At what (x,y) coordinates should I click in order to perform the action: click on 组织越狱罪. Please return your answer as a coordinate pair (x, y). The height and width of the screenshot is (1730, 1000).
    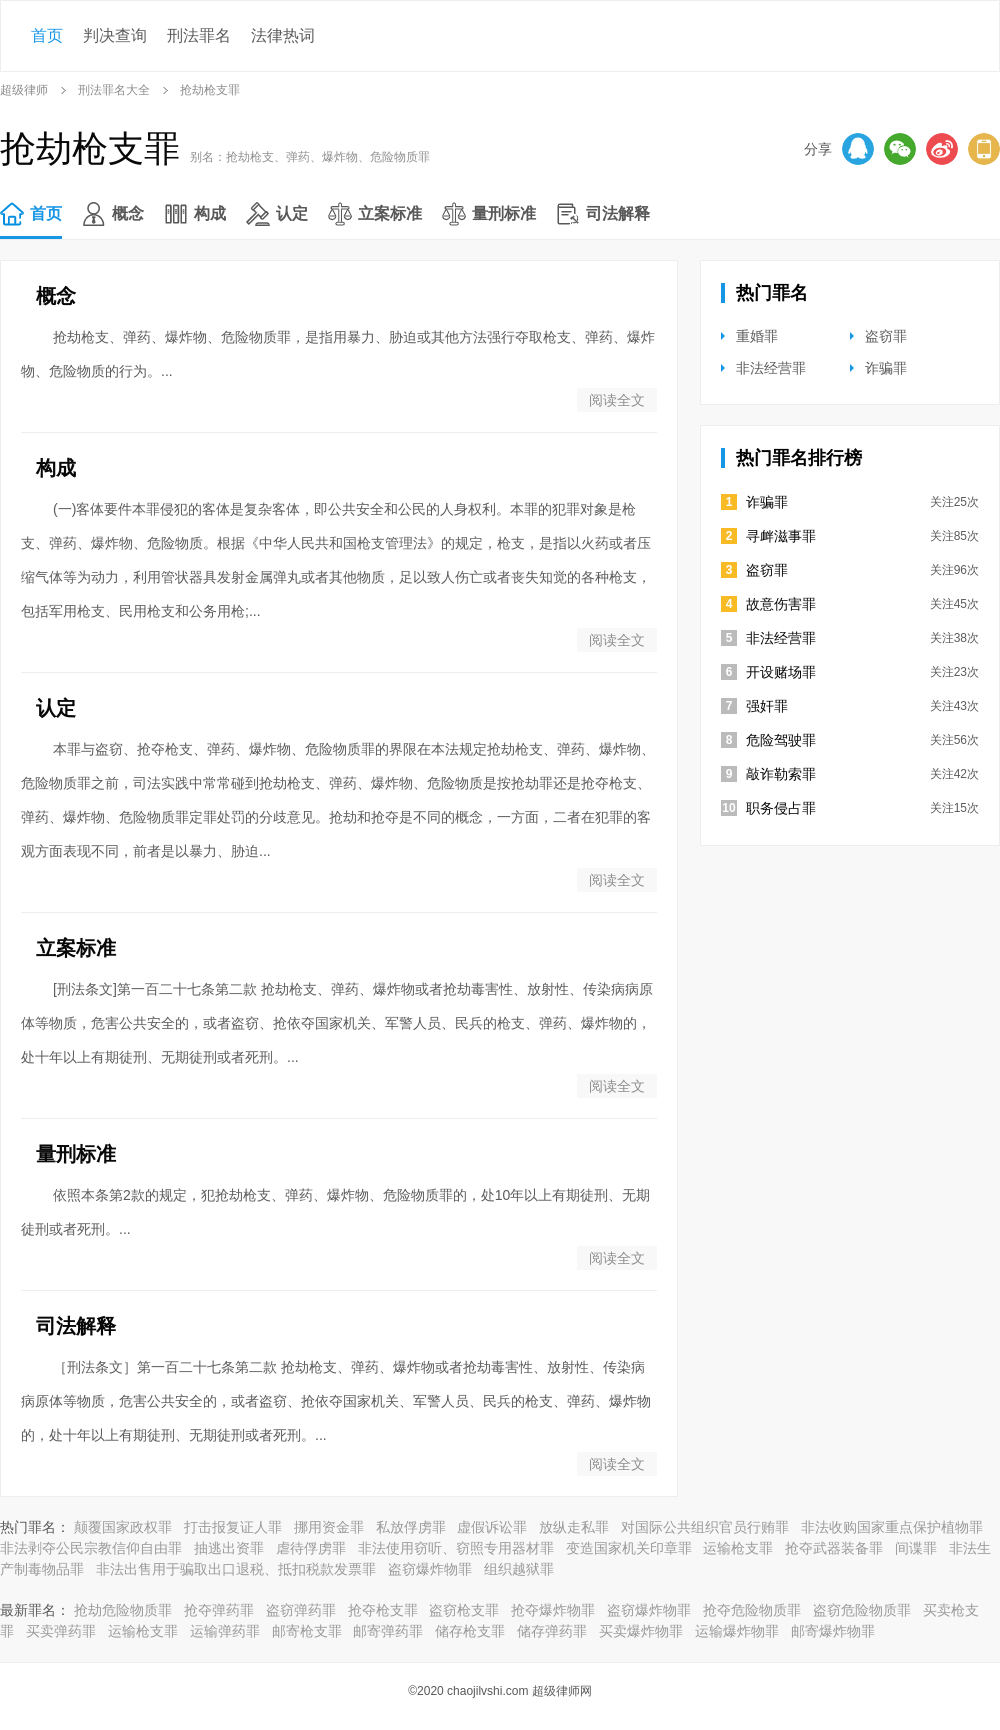
    Looking at the image, I should click on (519, 1569).